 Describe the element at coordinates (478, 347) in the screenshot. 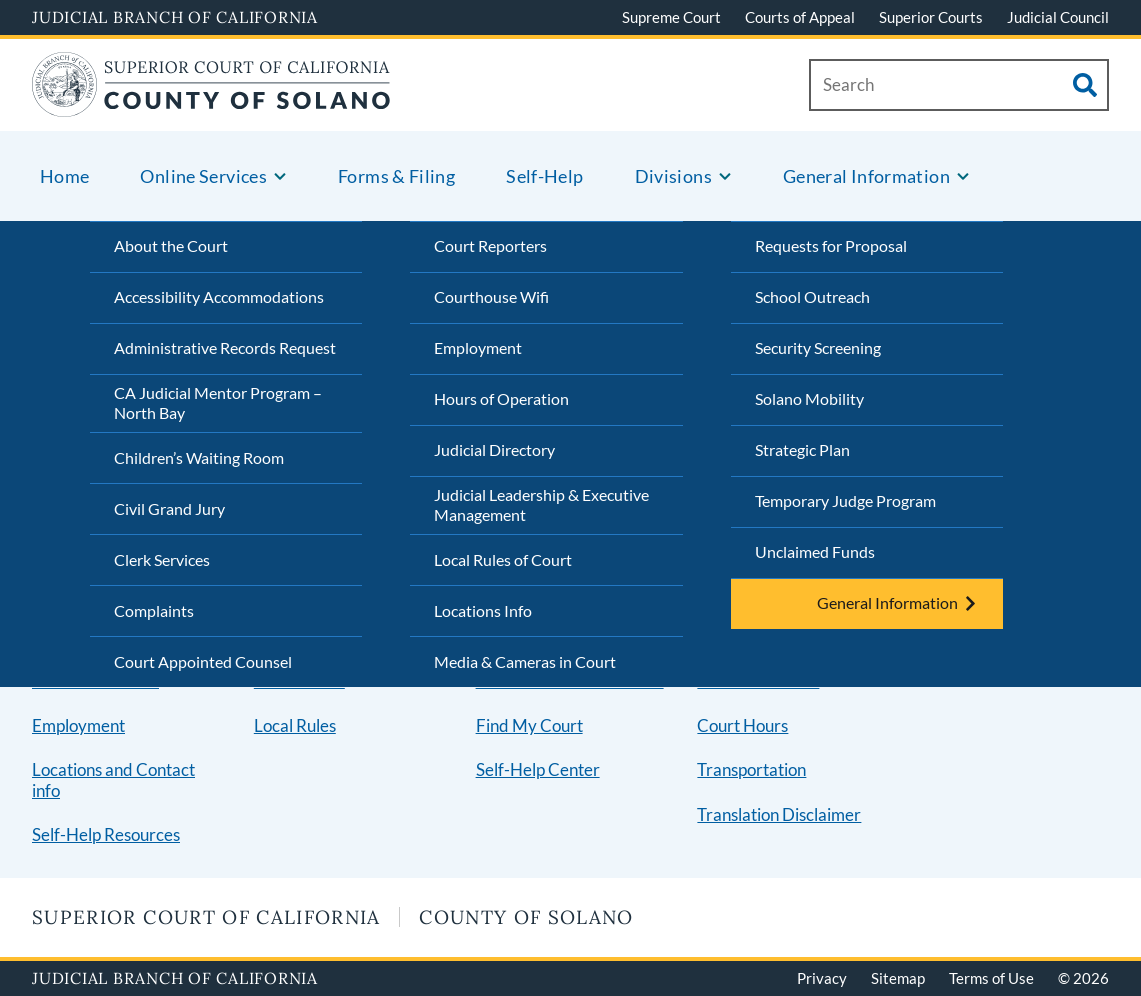

I see `Employment` at that location.